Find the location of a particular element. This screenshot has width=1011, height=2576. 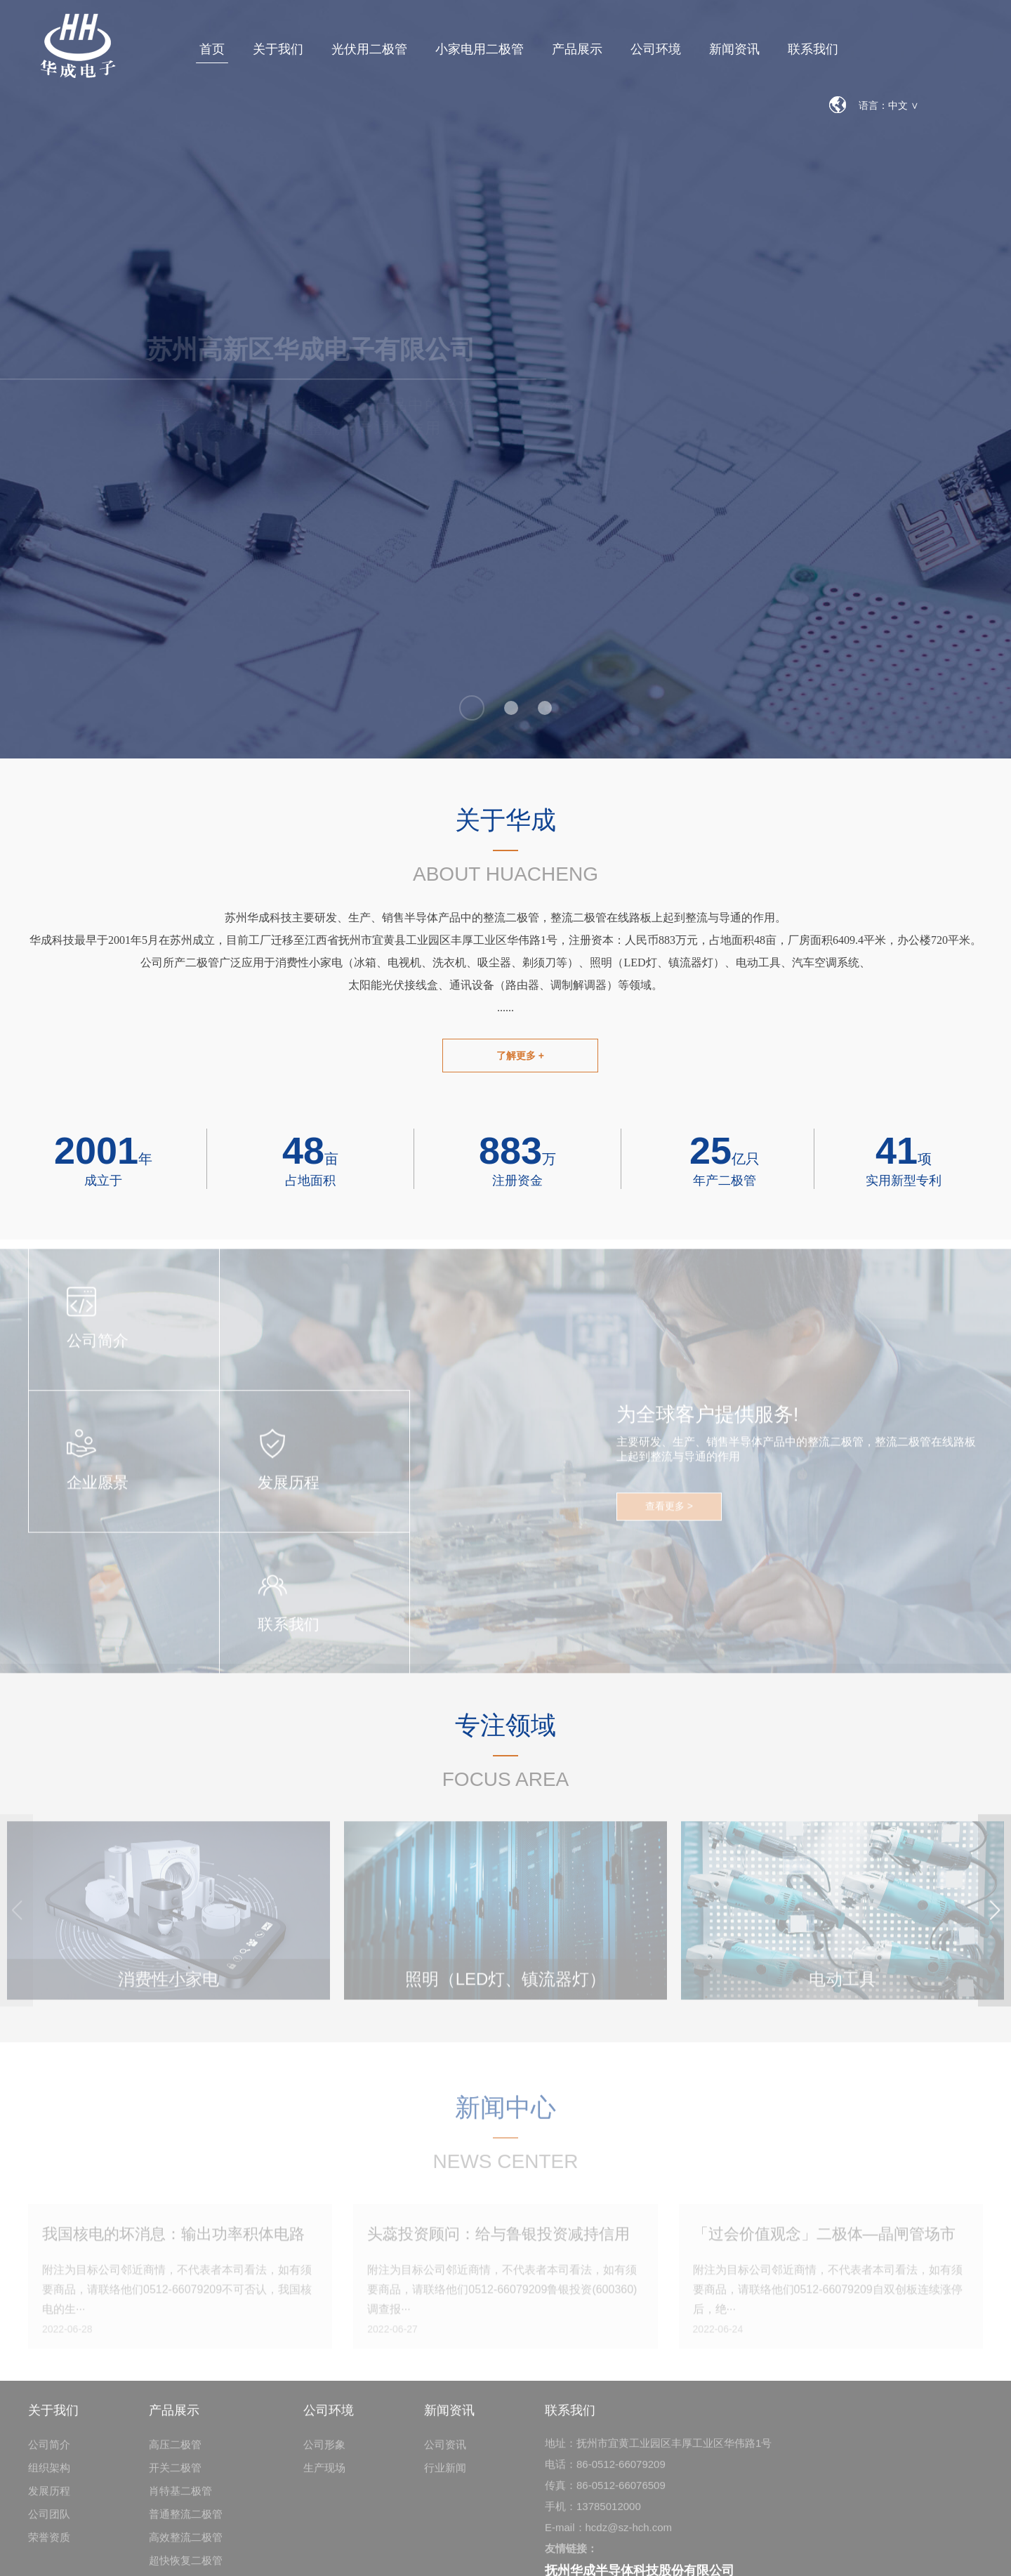

公司环境 is located at coordinates (655, 49).